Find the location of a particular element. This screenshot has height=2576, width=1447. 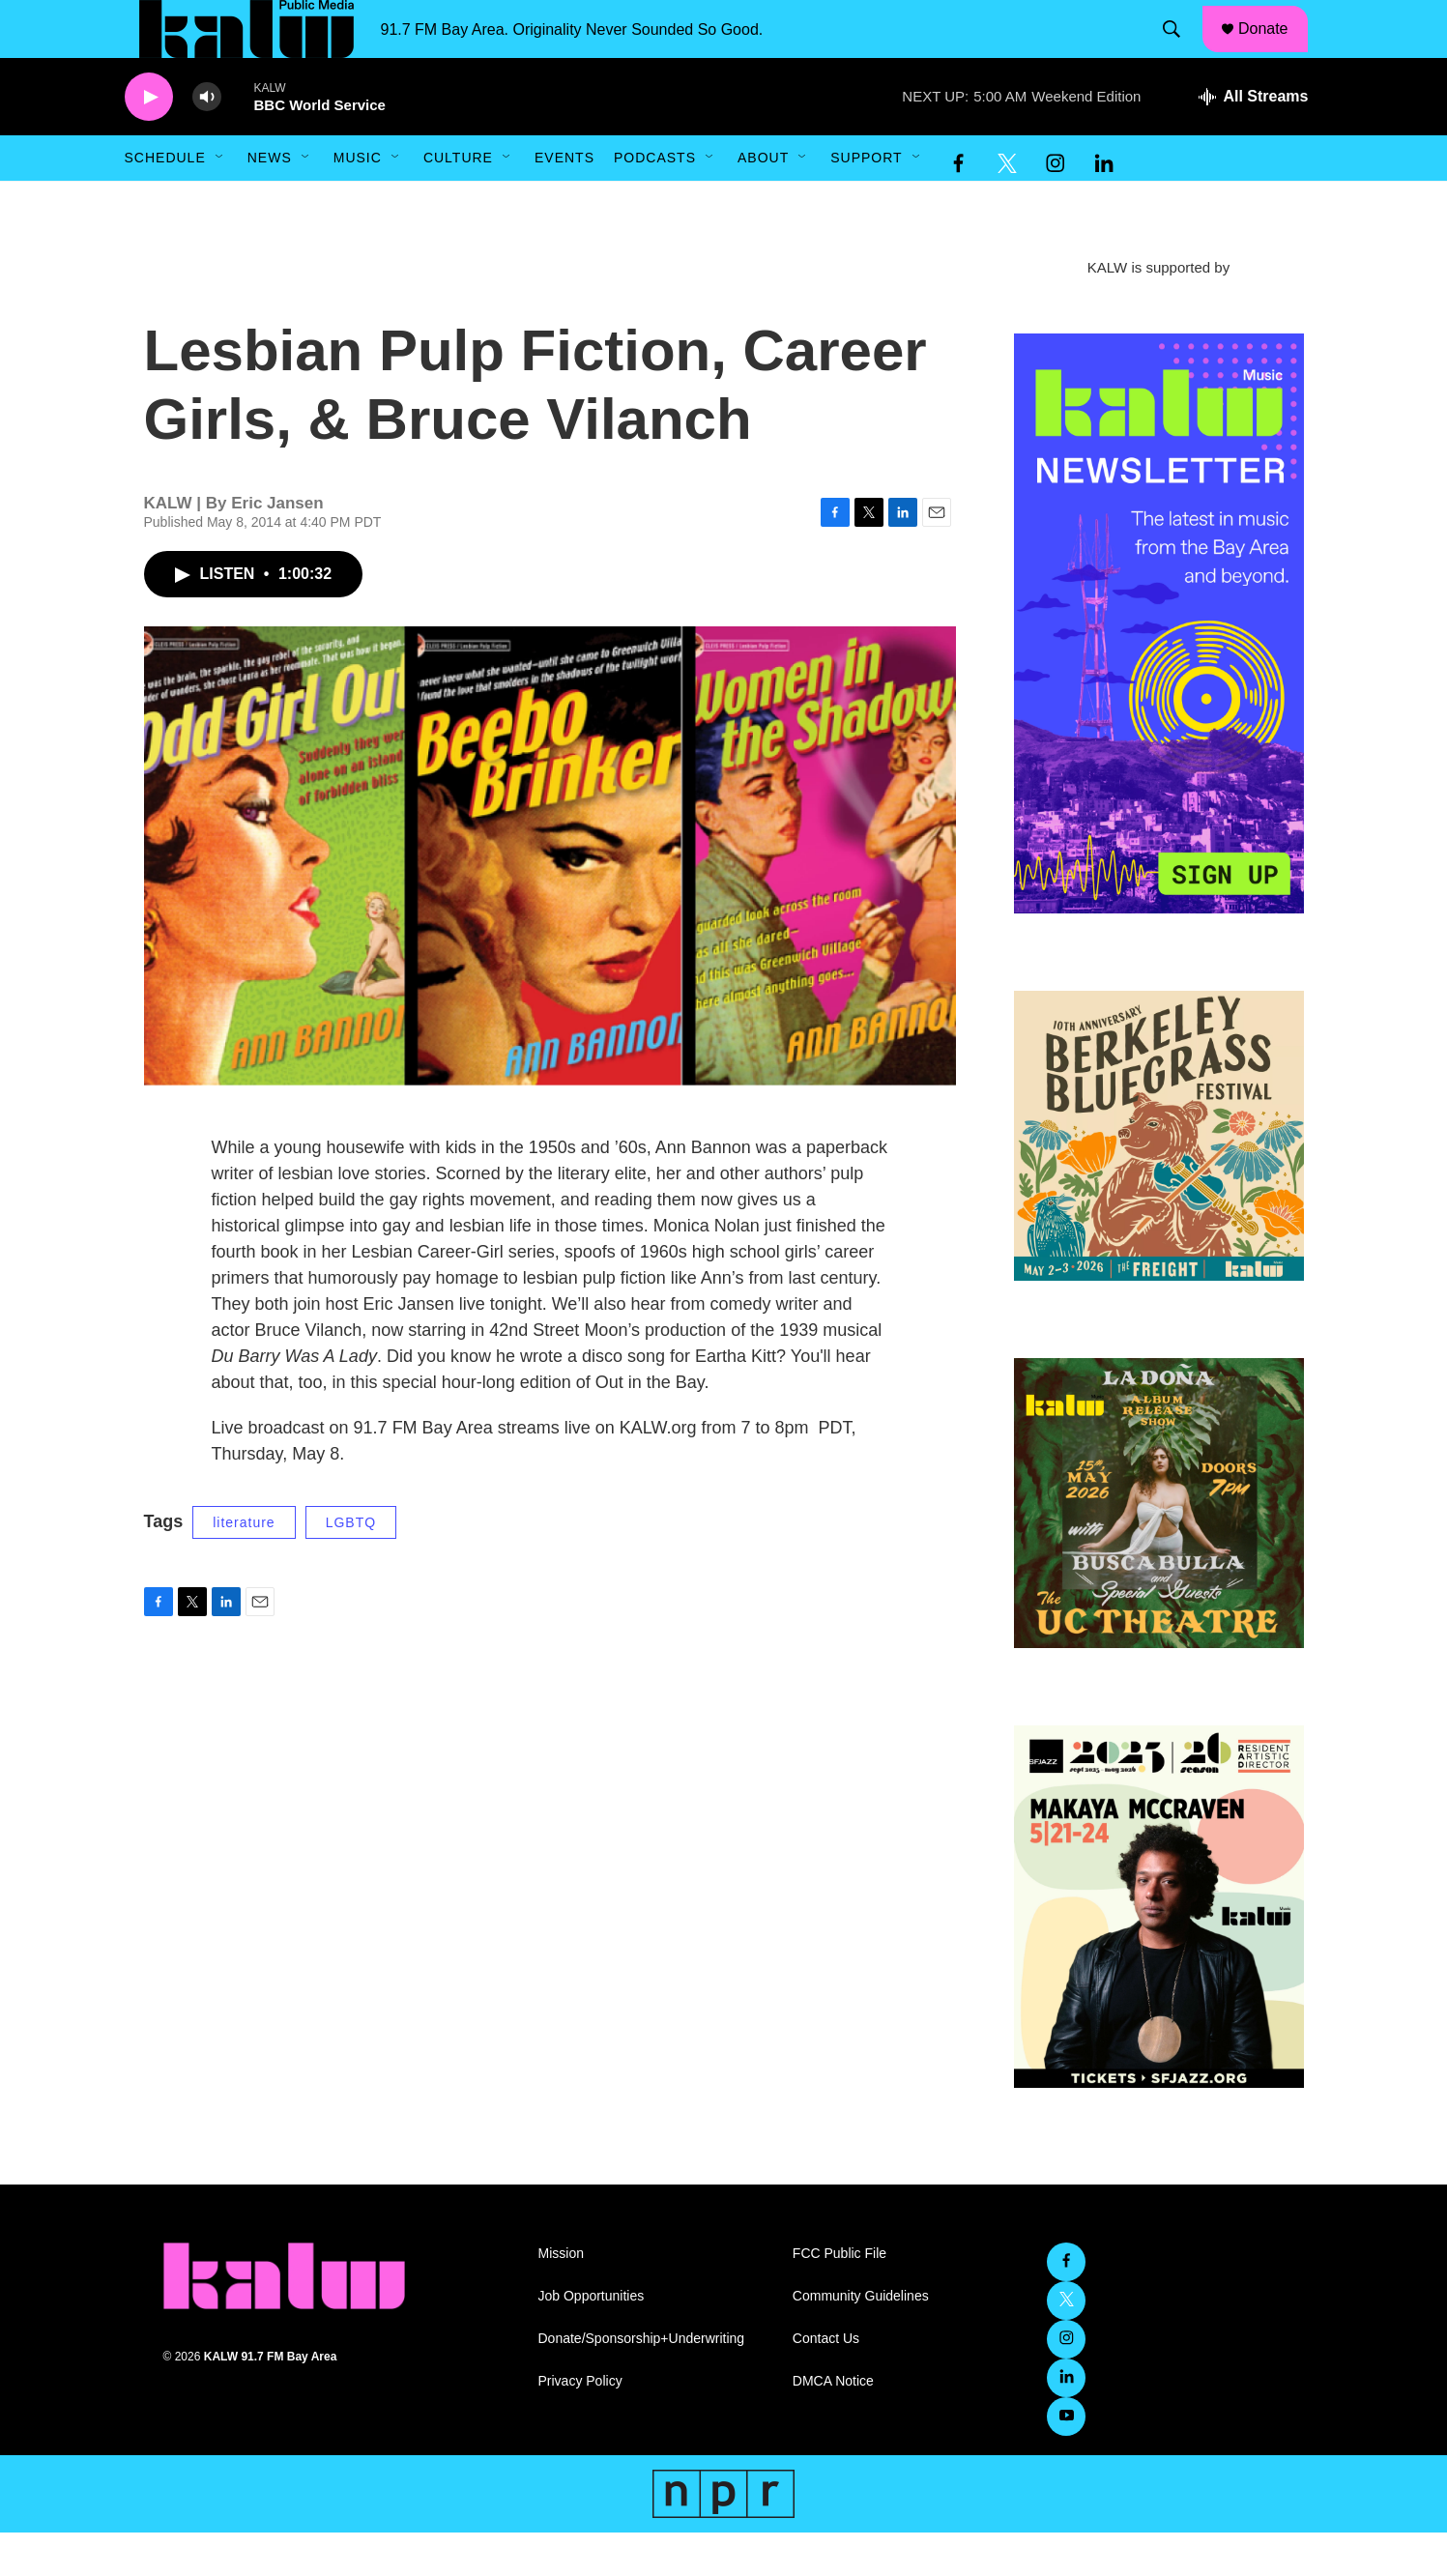

Donate/Sponsorship+Underwriting is located at coordinates (641, 2382).